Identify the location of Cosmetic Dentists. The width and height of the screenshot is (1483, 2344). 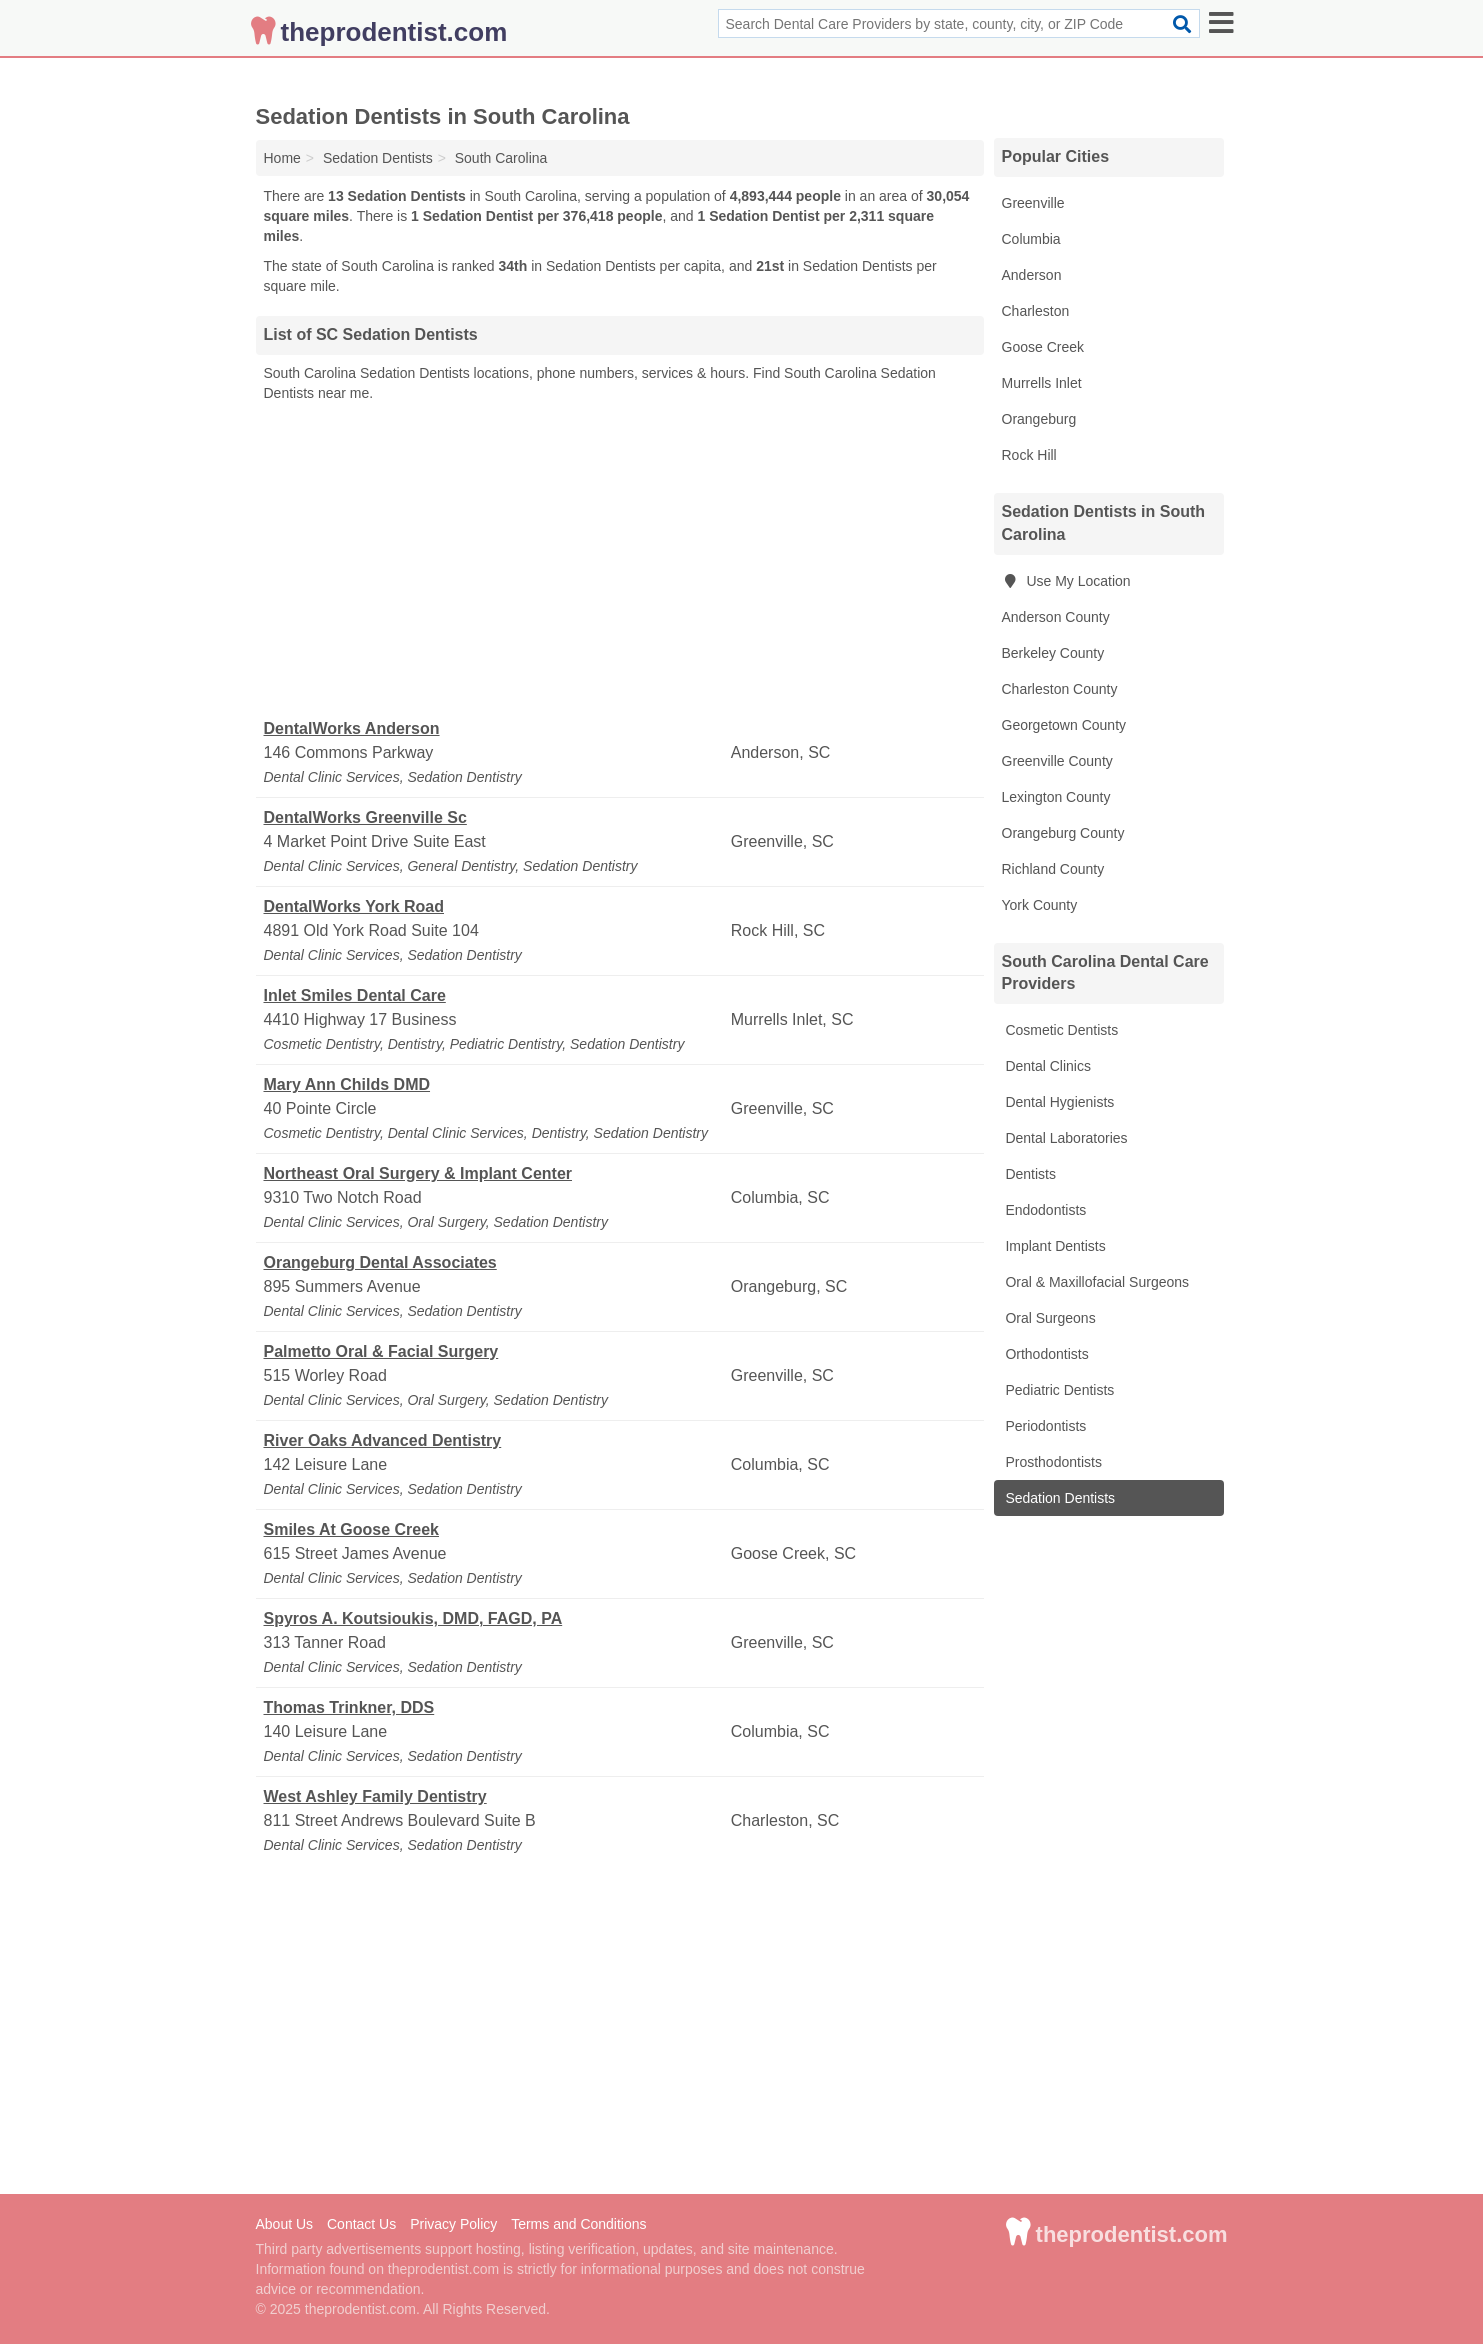
(1060, 1030).